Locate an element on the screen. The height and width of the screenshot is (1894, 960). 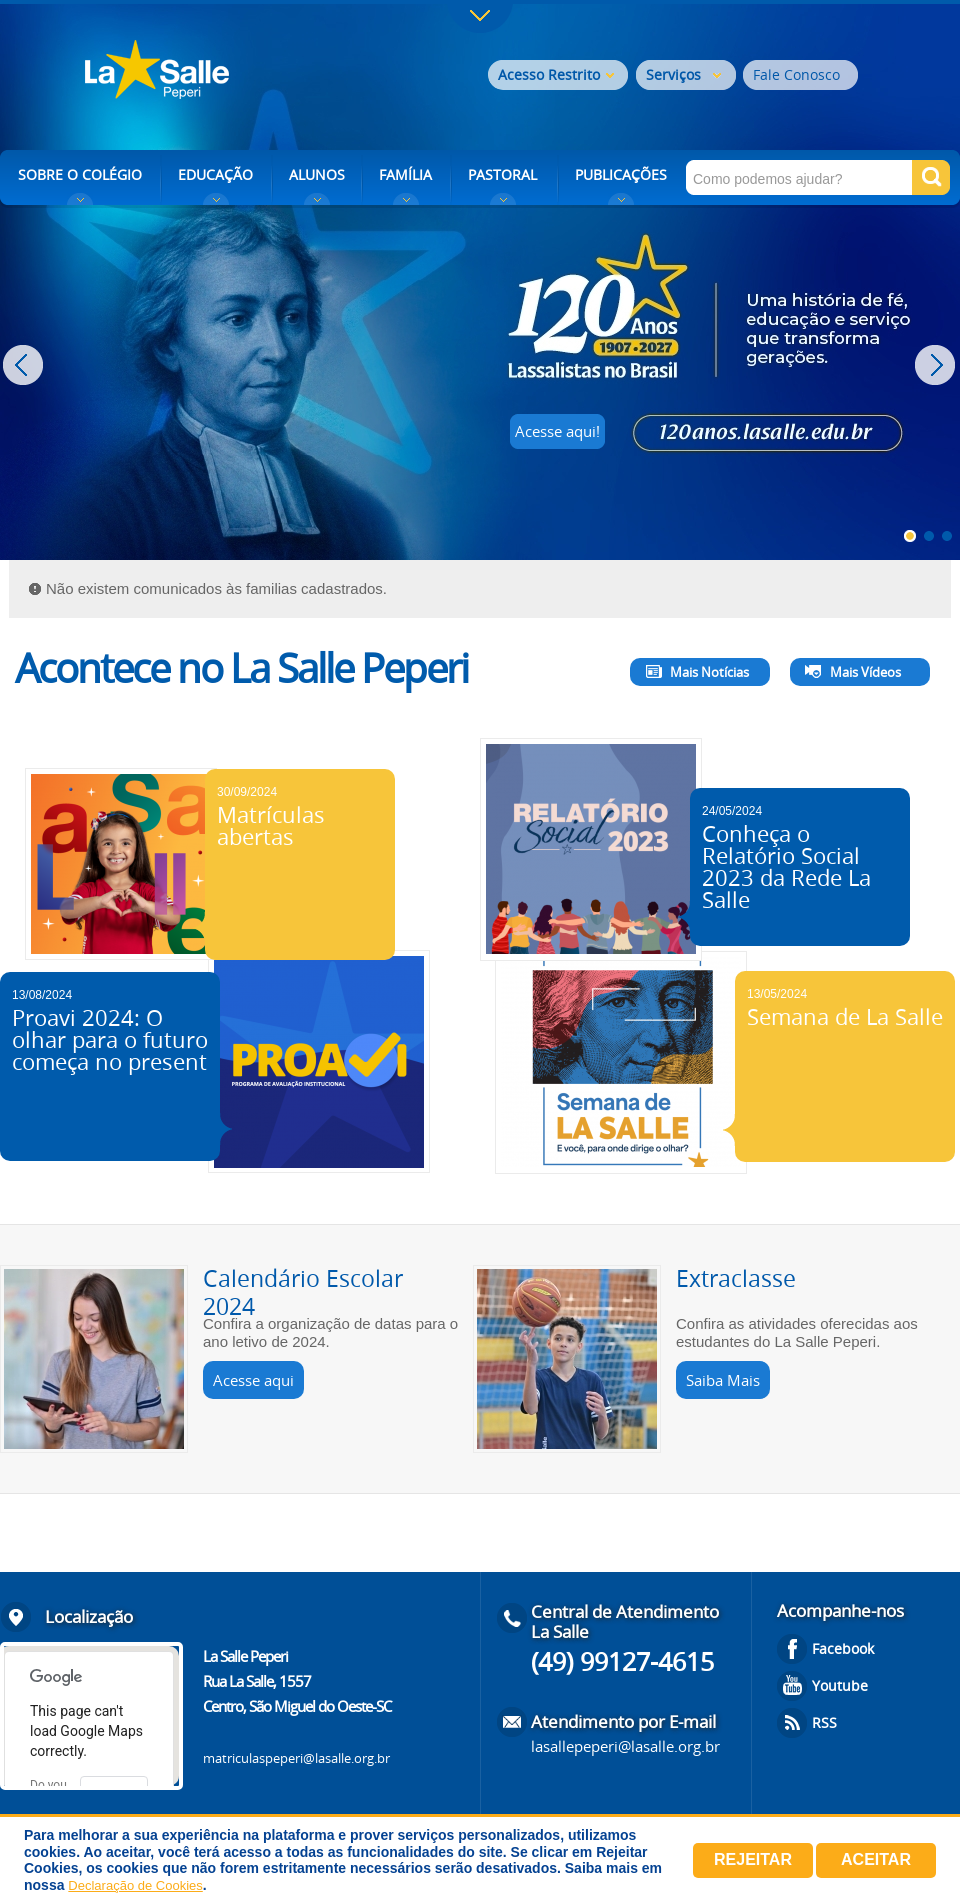
Youtube is located at coordinates (840, 1685).